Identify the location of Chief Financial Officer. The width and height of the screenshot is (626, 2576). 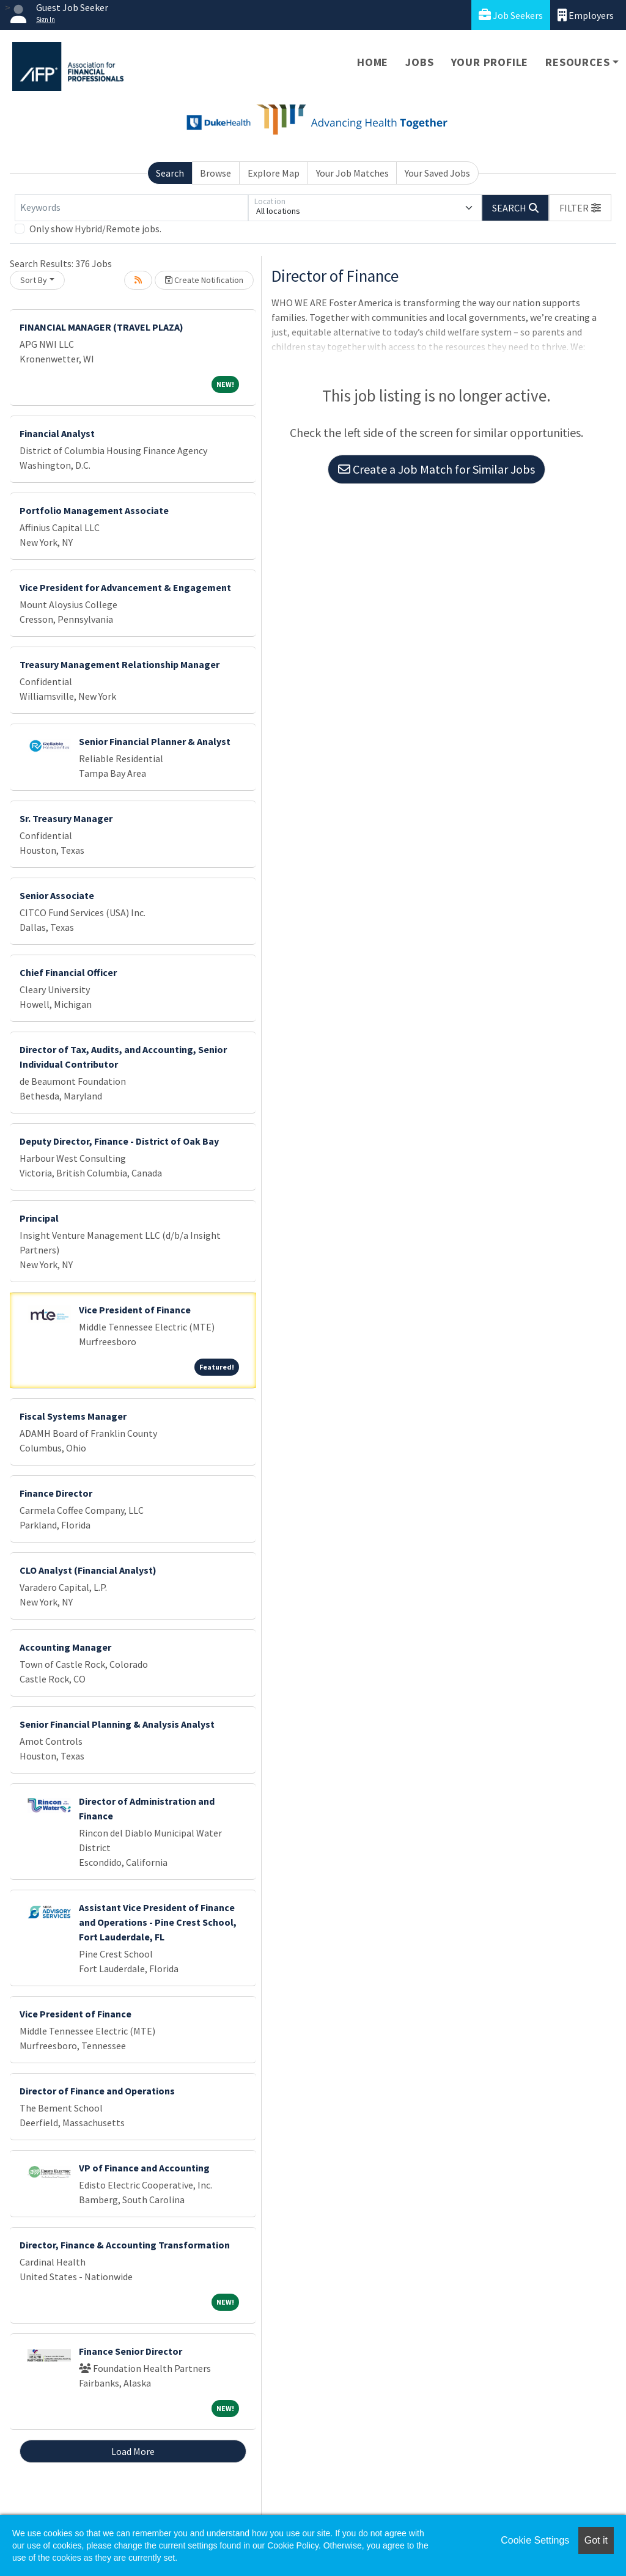
(68, 972).